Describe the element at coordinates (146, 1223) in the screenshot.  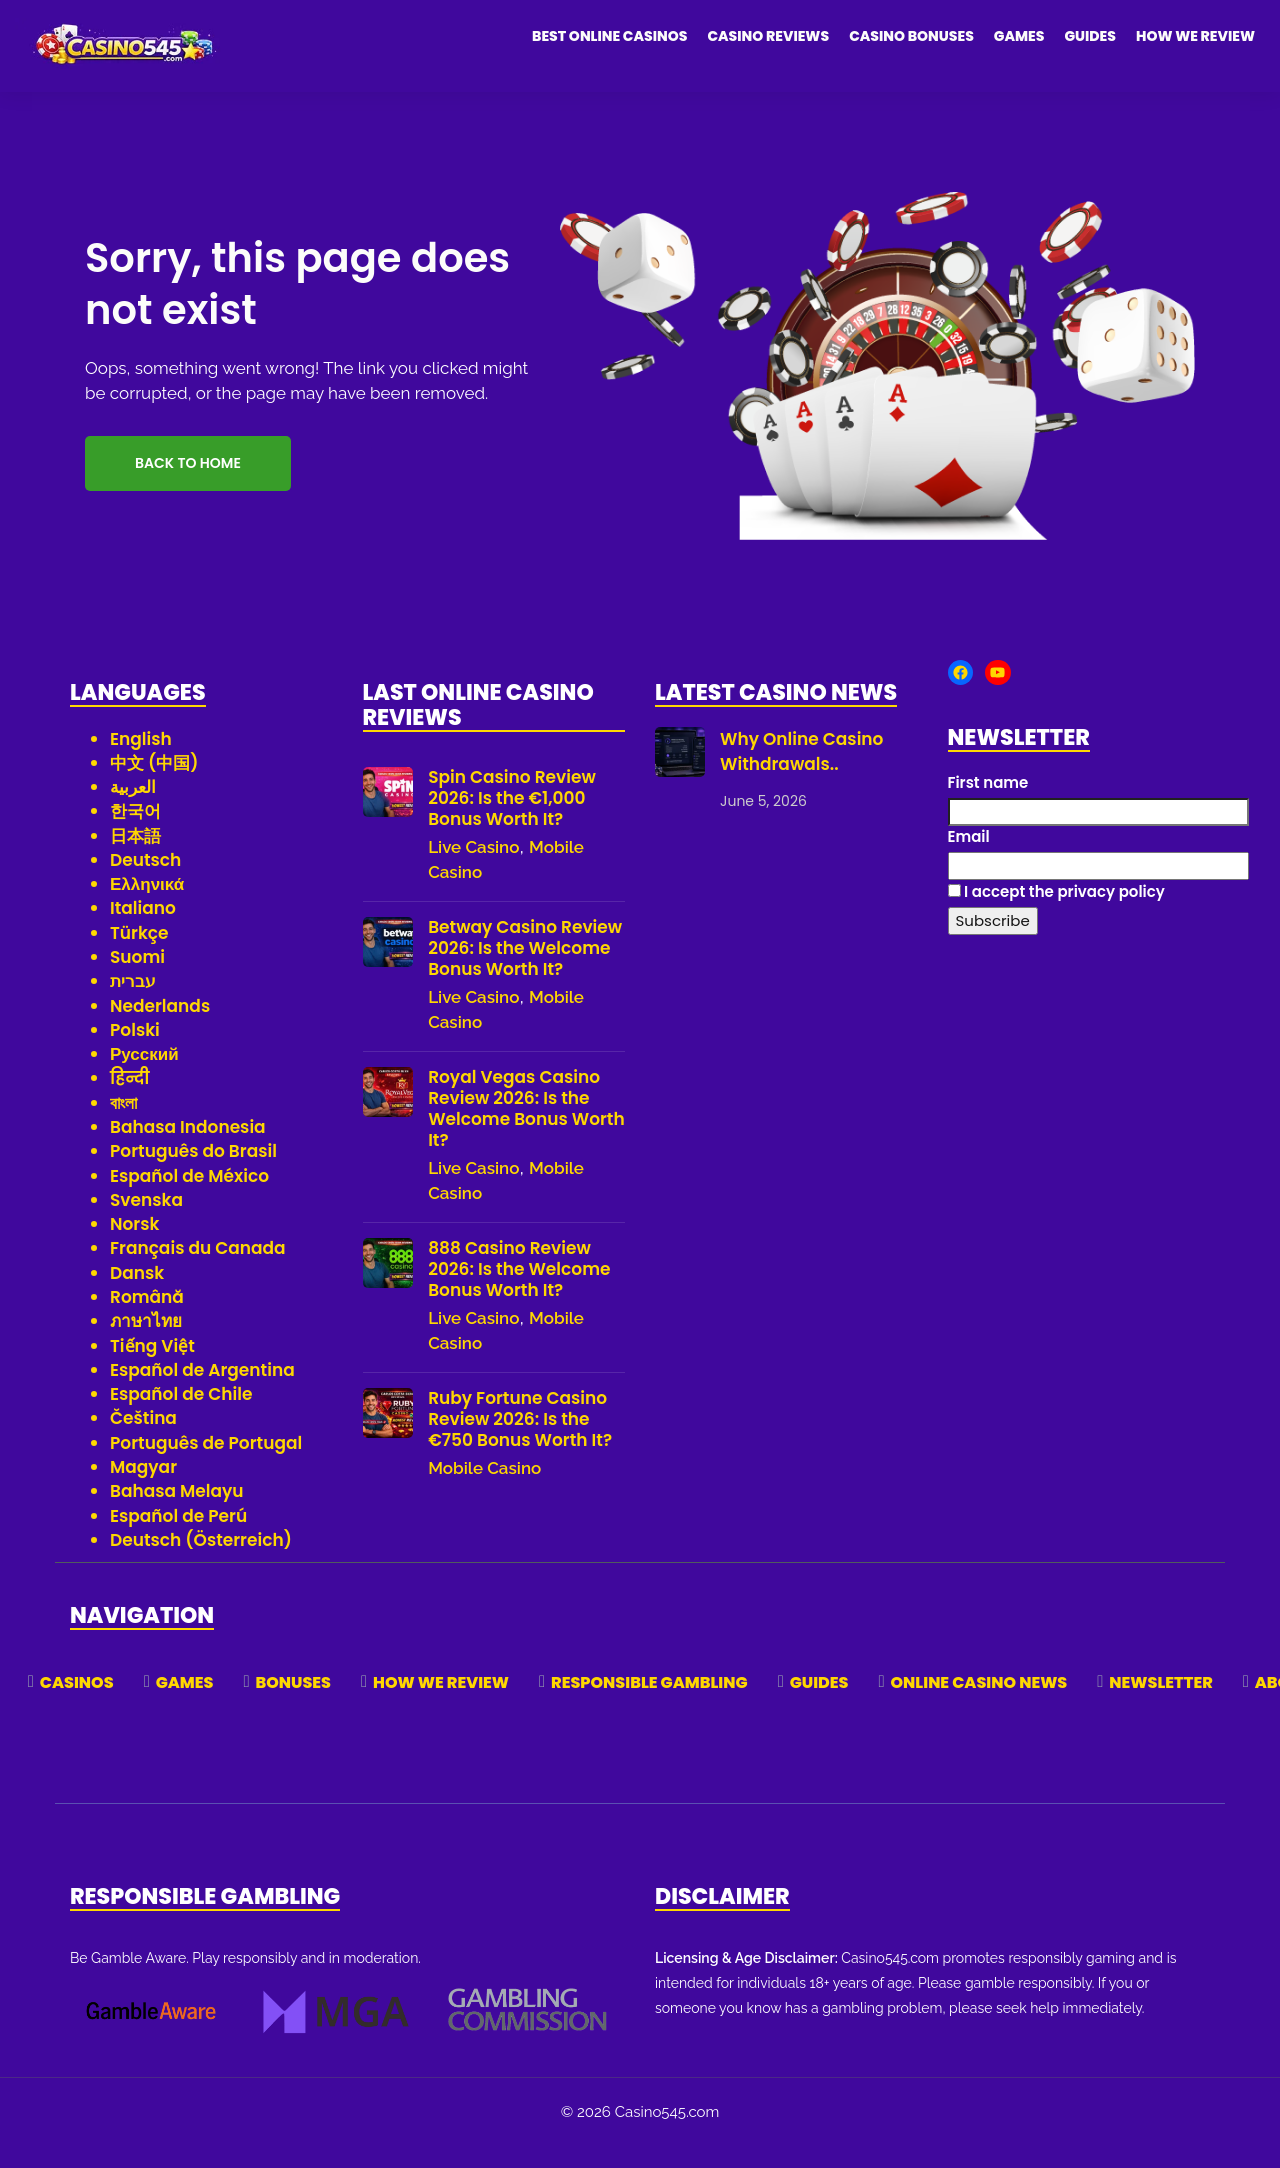
I see `Svenska` at that location.